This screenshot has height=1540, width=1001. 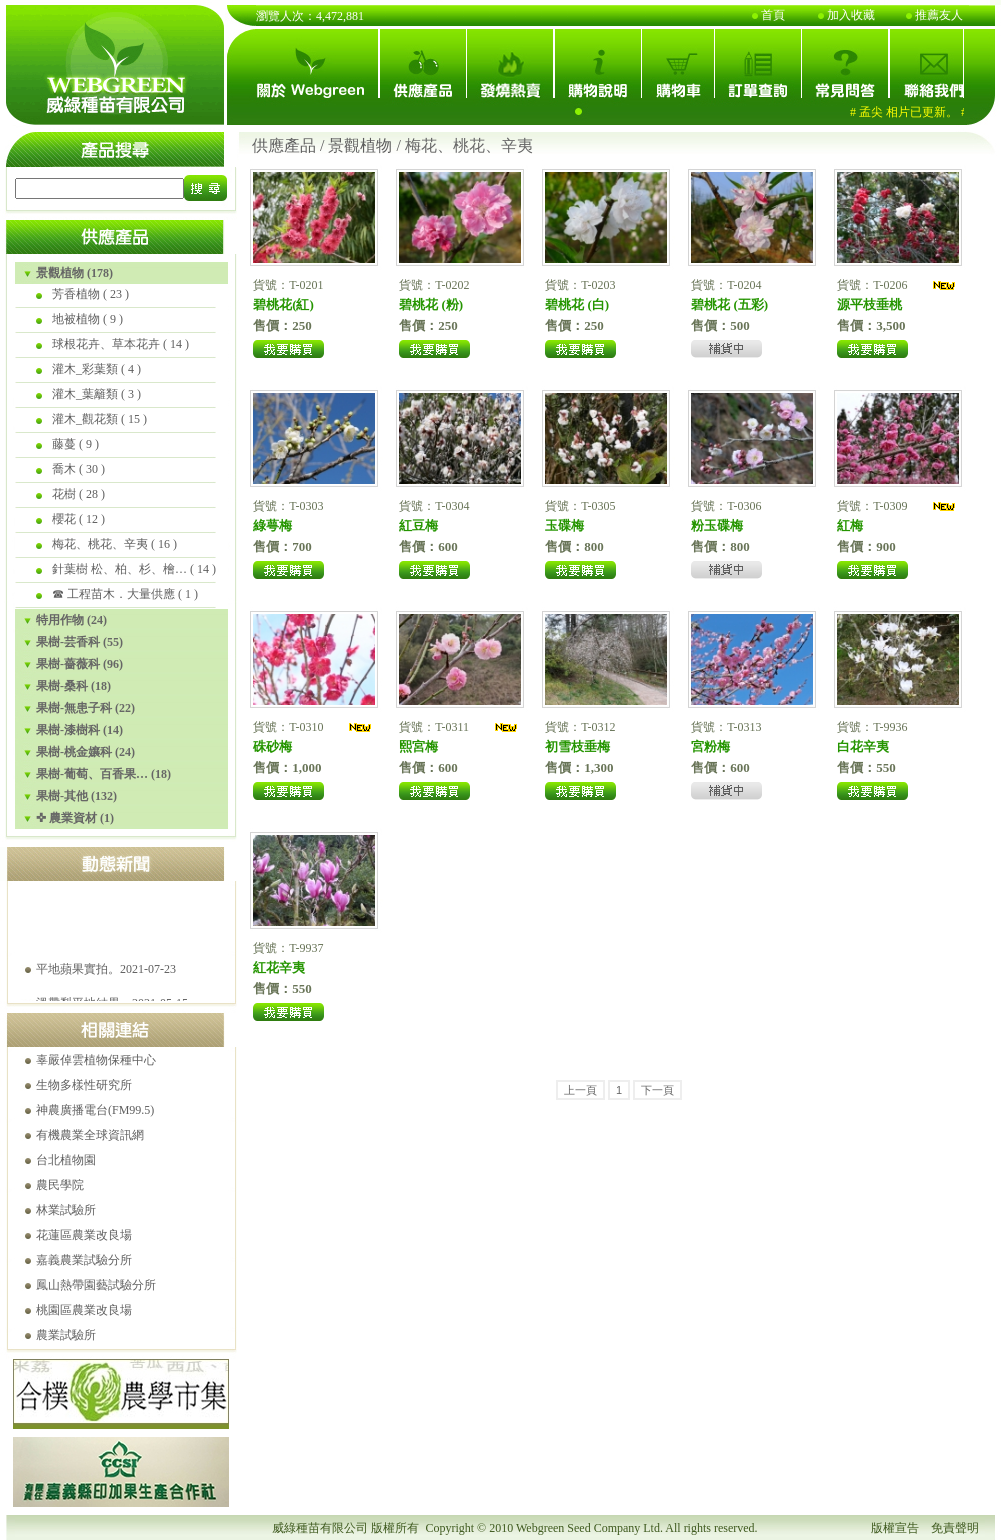 I want to click on 果樹-桃金孃科 (24), so click(x=85, y=752).